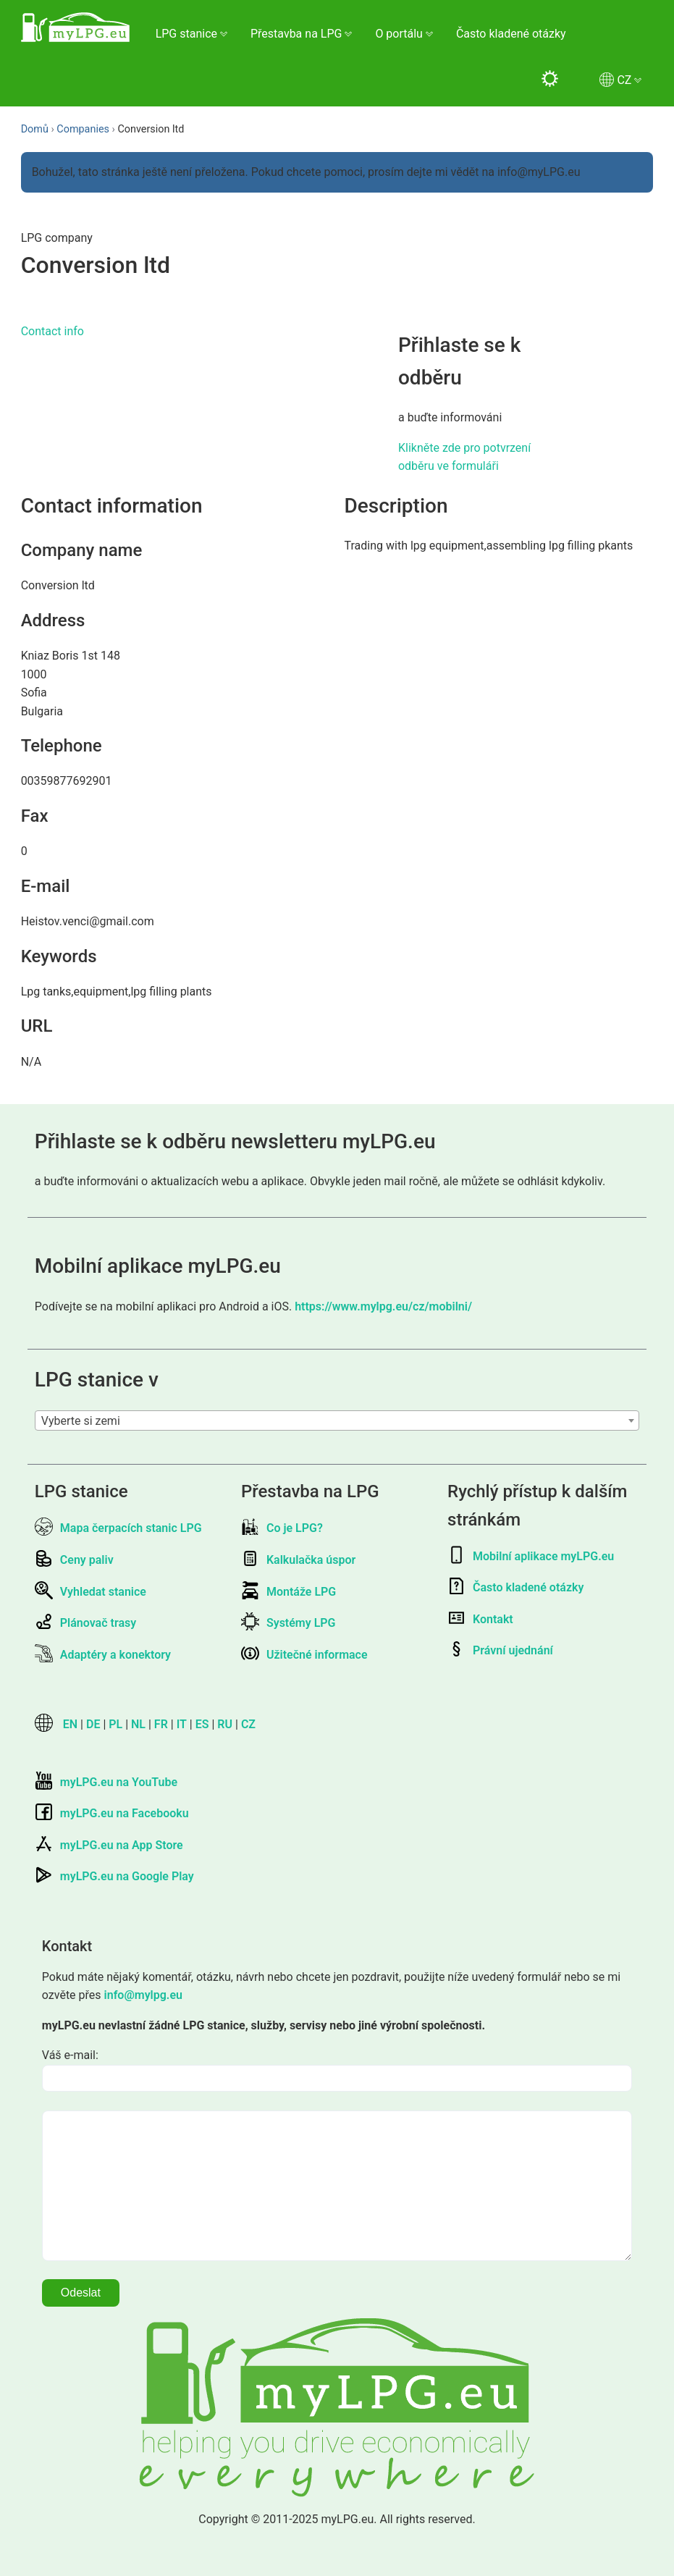 The width and height of the screenshot is (674, 2576). Describe the element at coordinates (288, 1623) in the screenshot. I see `Systémy LPG` at that location.